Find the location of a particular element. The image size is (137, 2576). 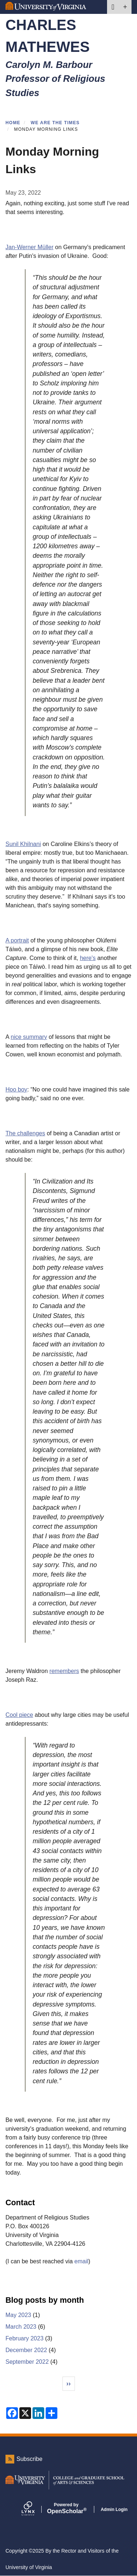

email is located at coordinates (81, 2261).